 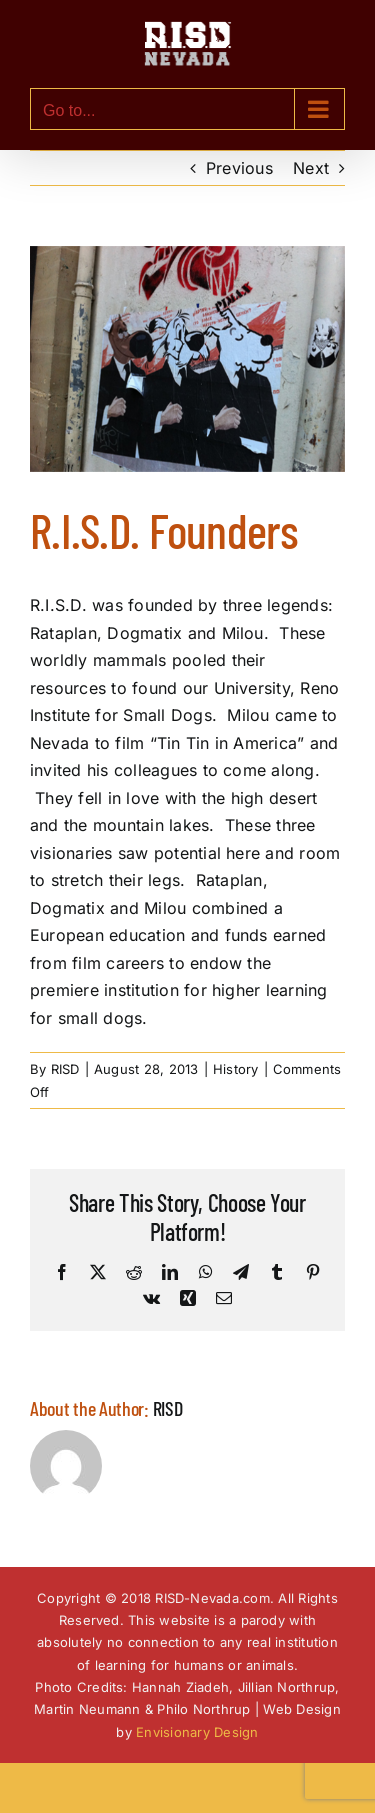 What do you see at coordinates (187, 359) in the screenshot?
I see `[RISD-Nevada-Dogs-3-Founders-of-R.I.S.D.-Nevada]` at bounding box center [187, 359].